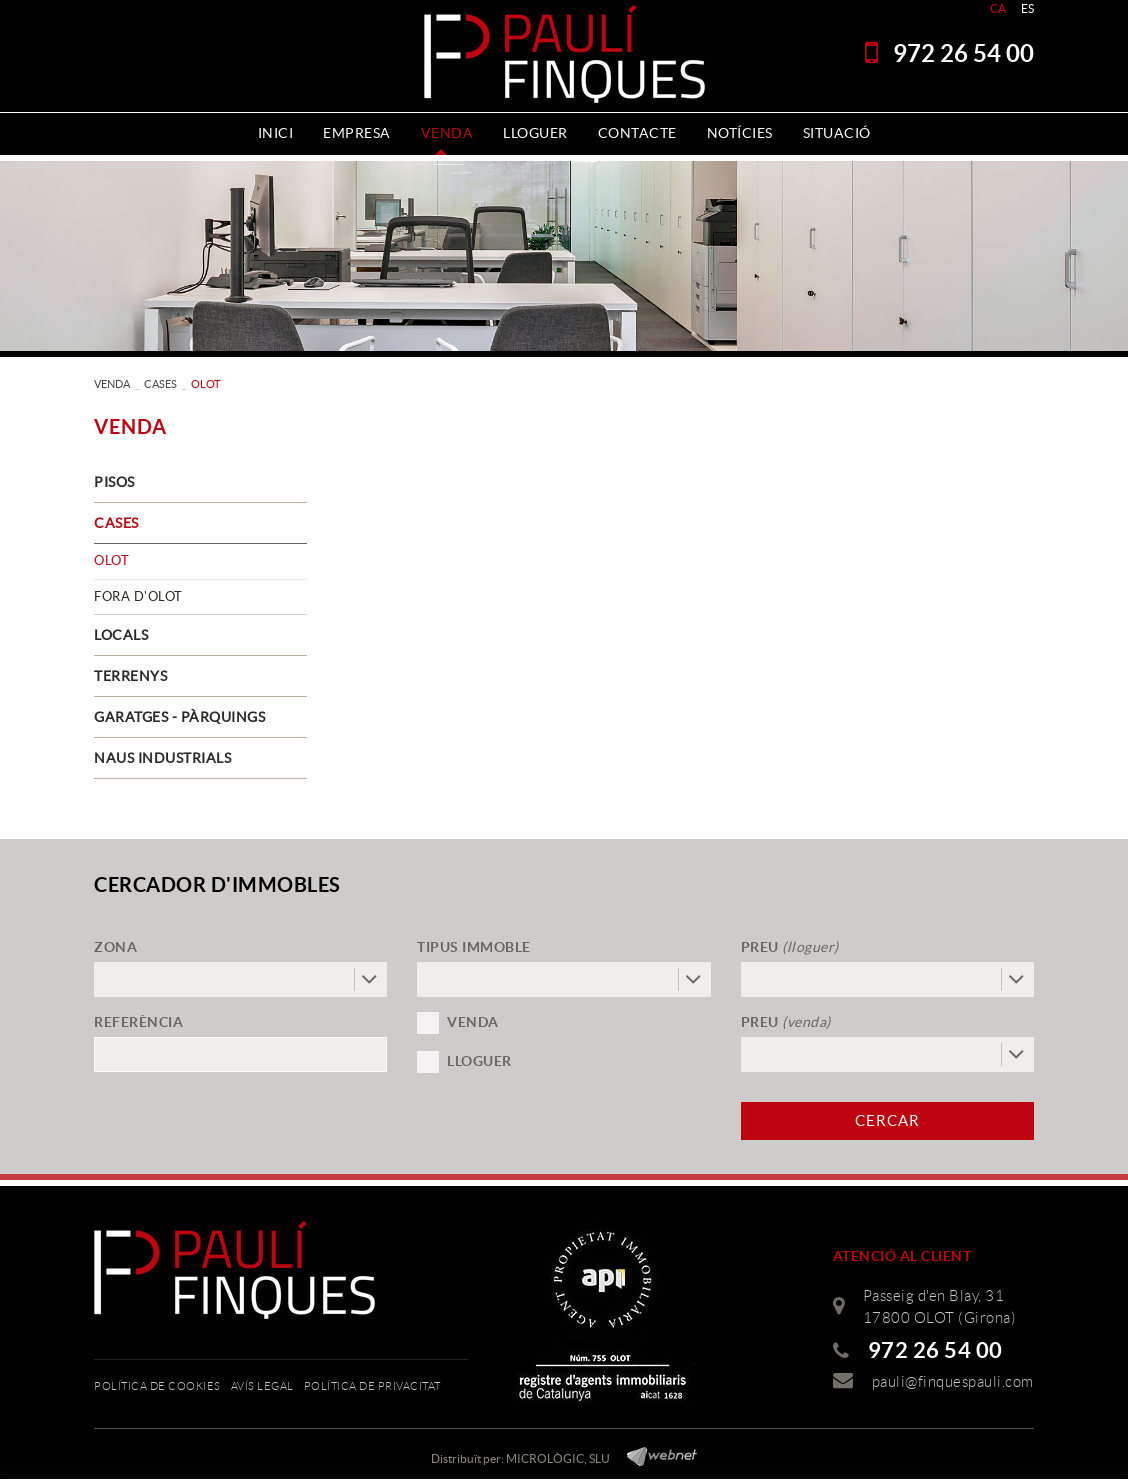 The height and width of the screenshot is (1480, 1128). I want to click on CA, so click(998, 8).